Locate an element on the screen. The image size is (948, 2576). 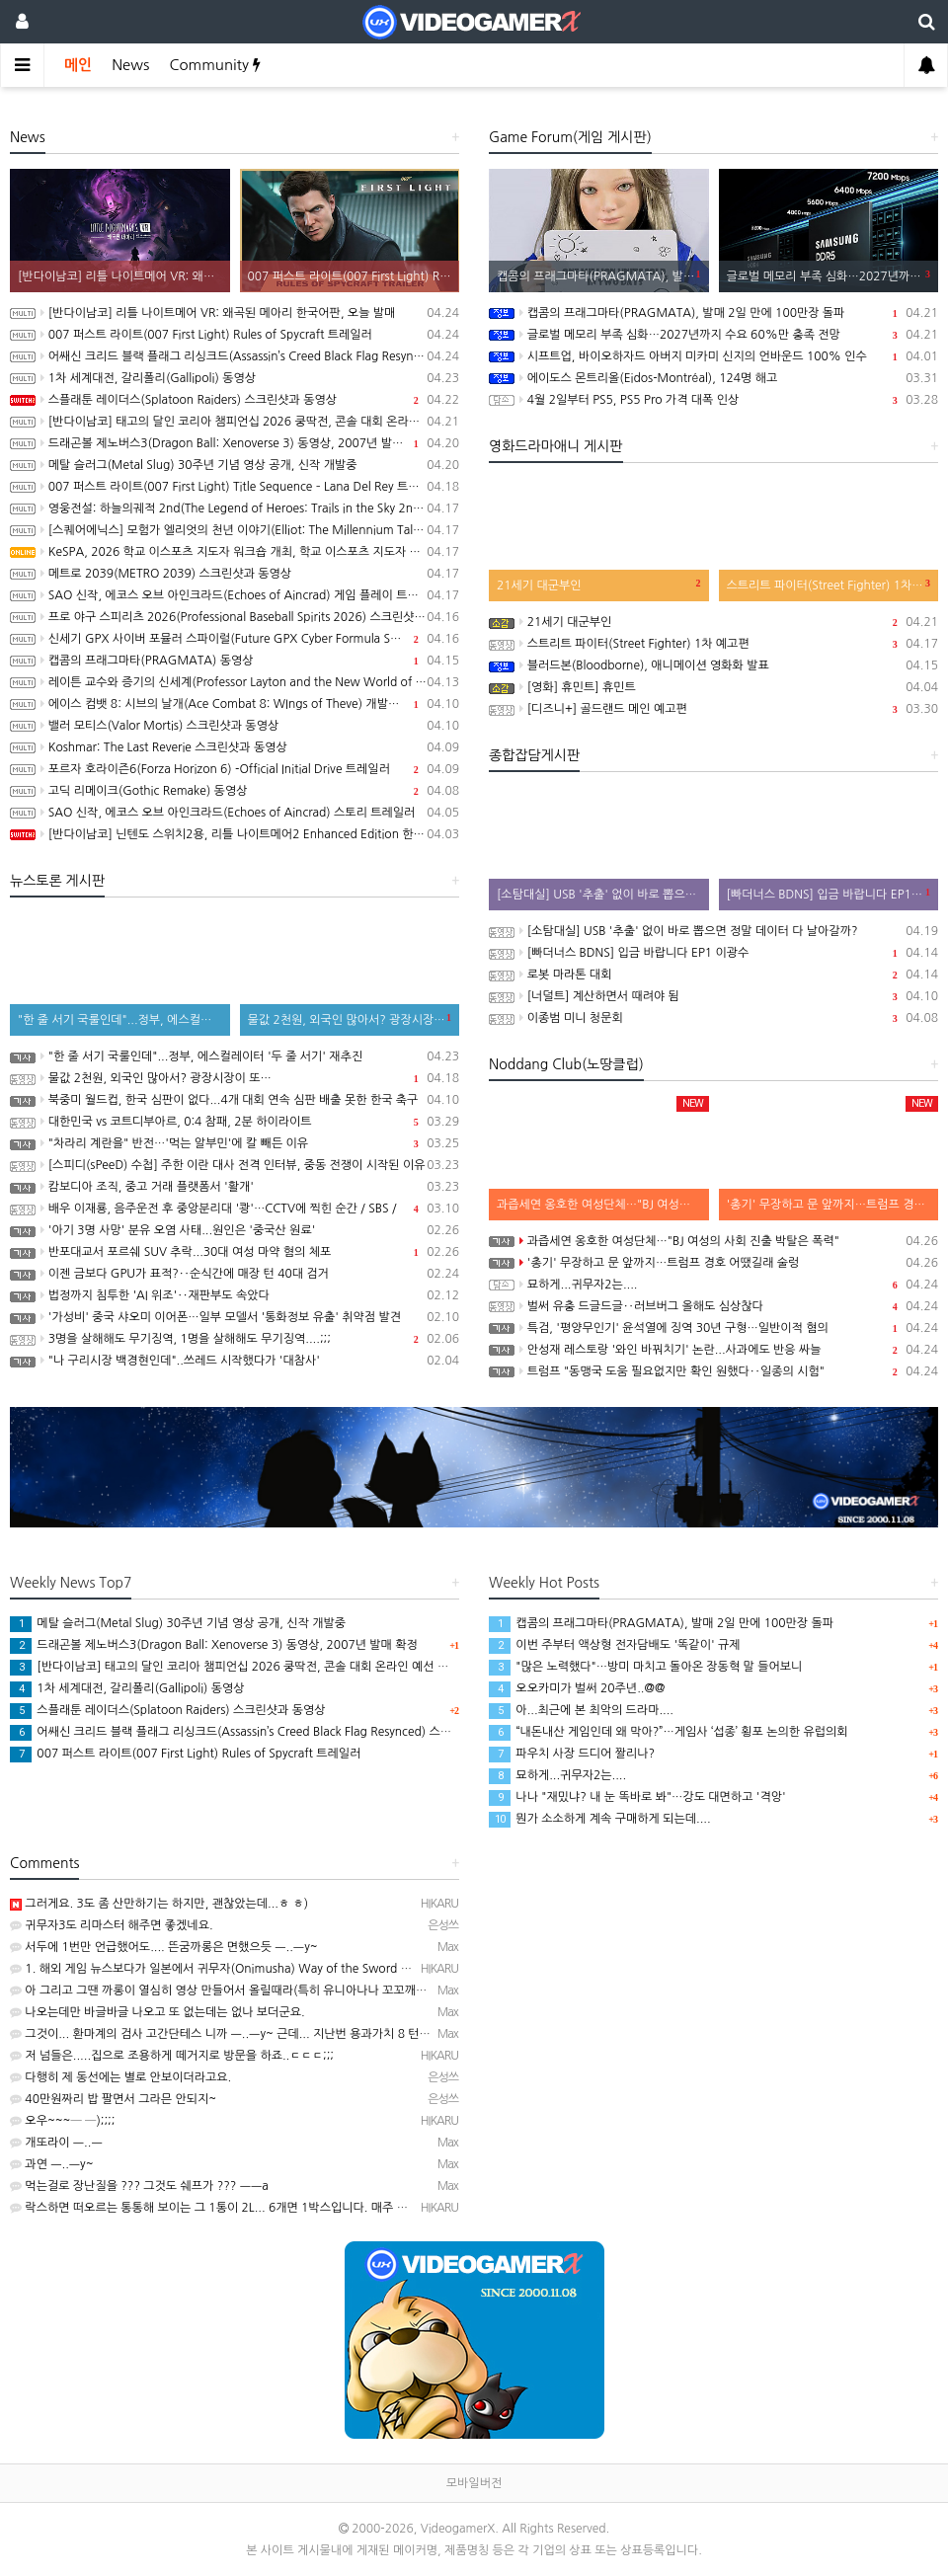
아 그리고 그땐 까롱이 열심히 영상 만들어서 올릴때라(특히 유니아나나 꼬꼬깨꼼~유통 정발판은 100%)...… is located at coordinates (289, 1990).